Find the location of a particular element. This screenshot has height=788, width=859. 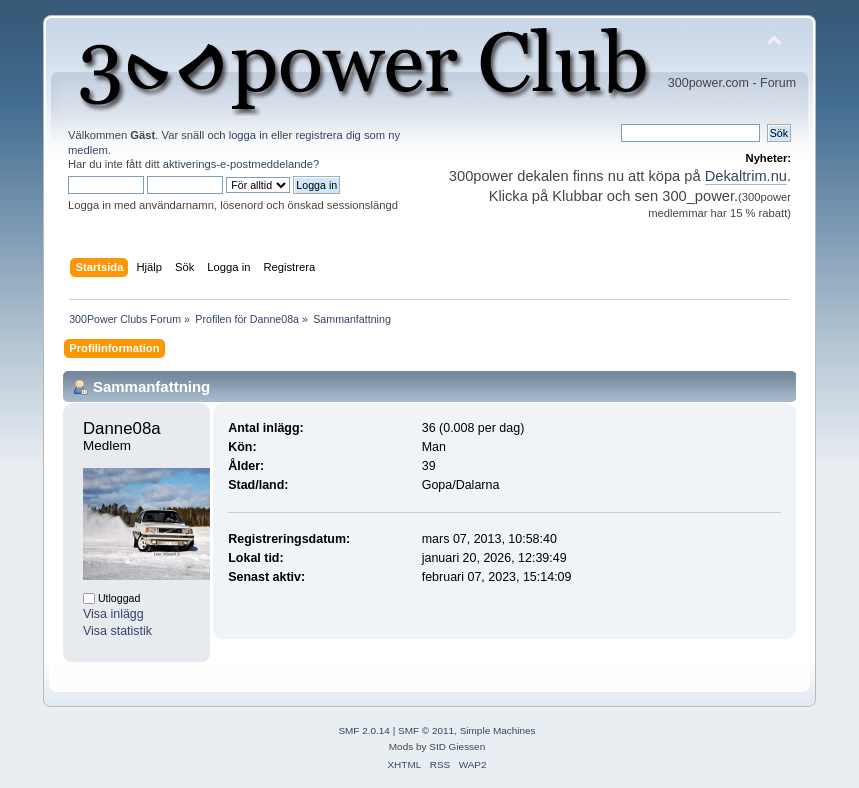

logga in is located at coordinates (248, 135).